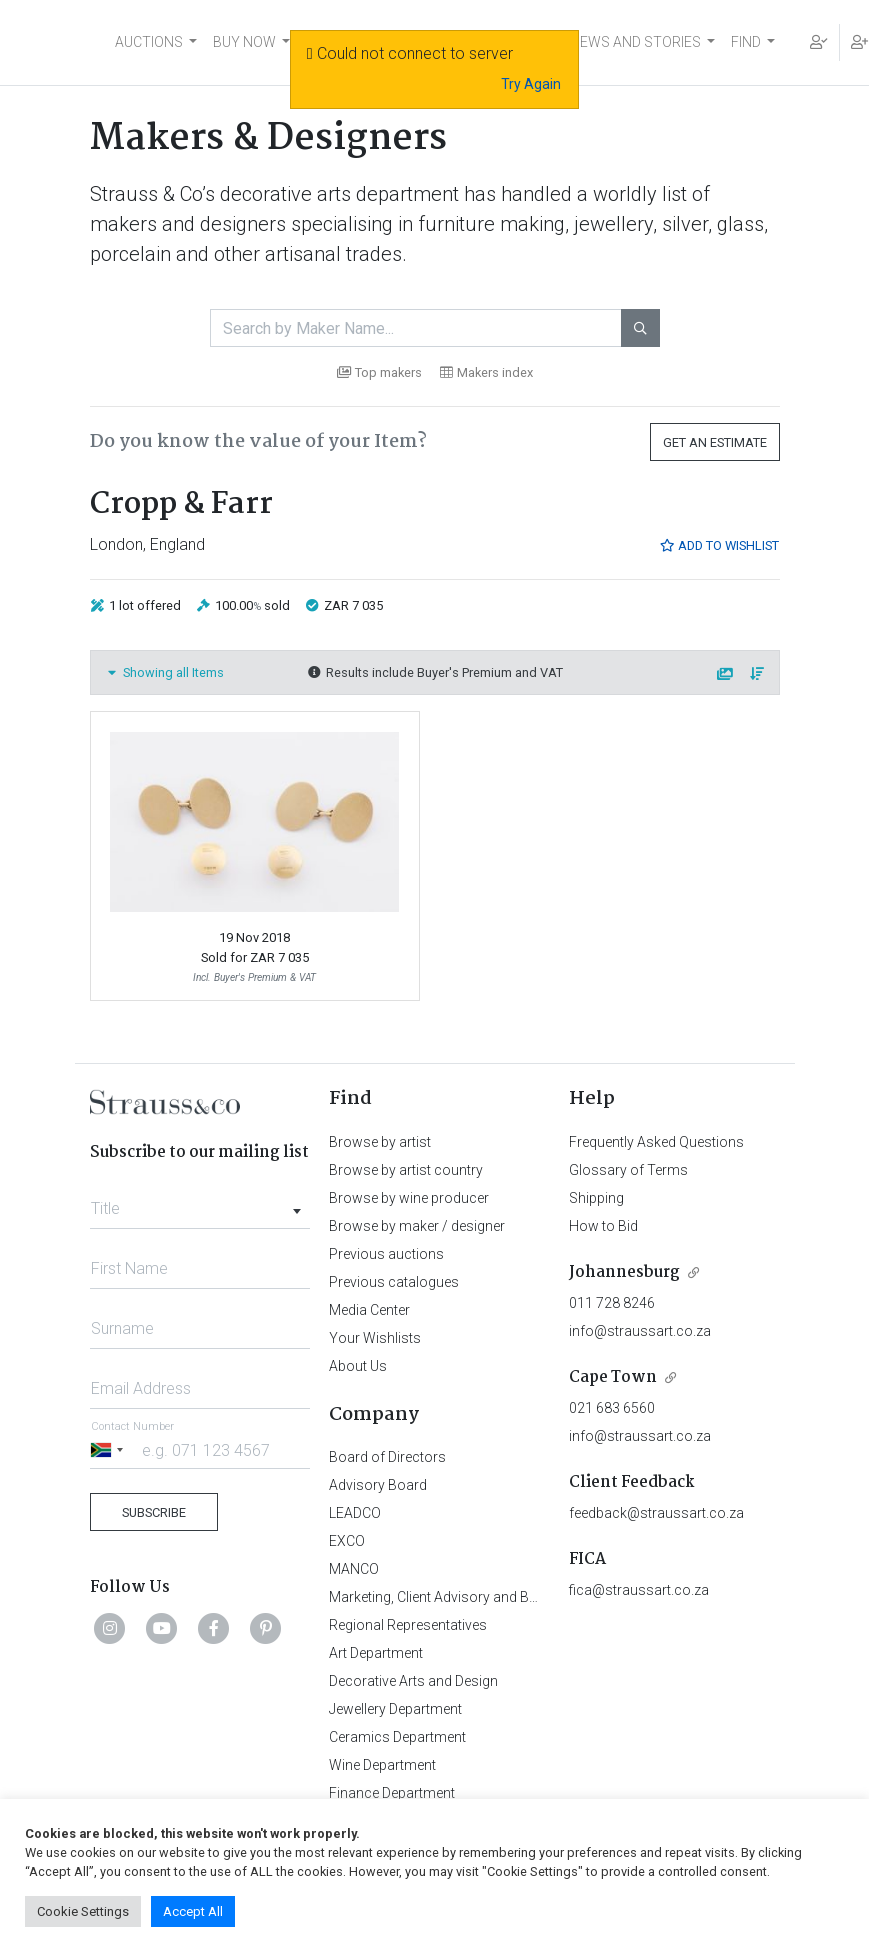 This screenshot has height=1957, width=869. What do you see at coordinates (413, 1681) in the screenshot?
I see `Decorative Arts and Design` at bounding box center [413, 1681].